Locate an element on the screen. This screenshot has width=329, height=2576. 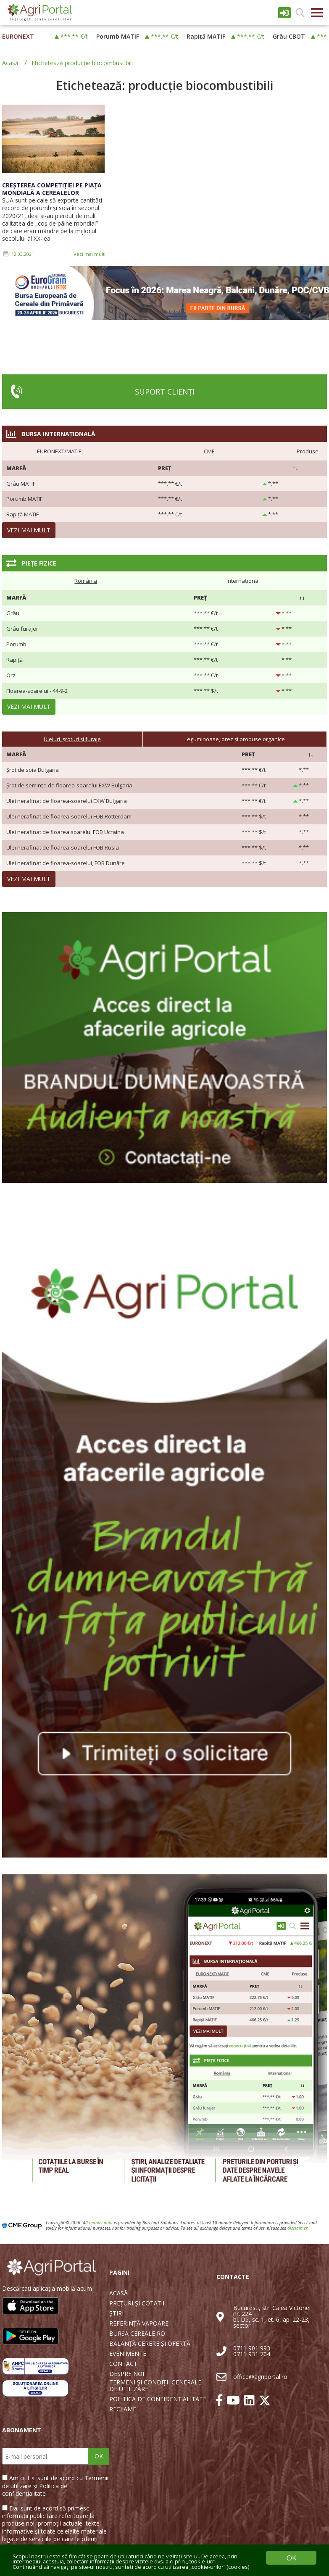
BURSA CEREALE RO is located at coordinates (137, 2333).